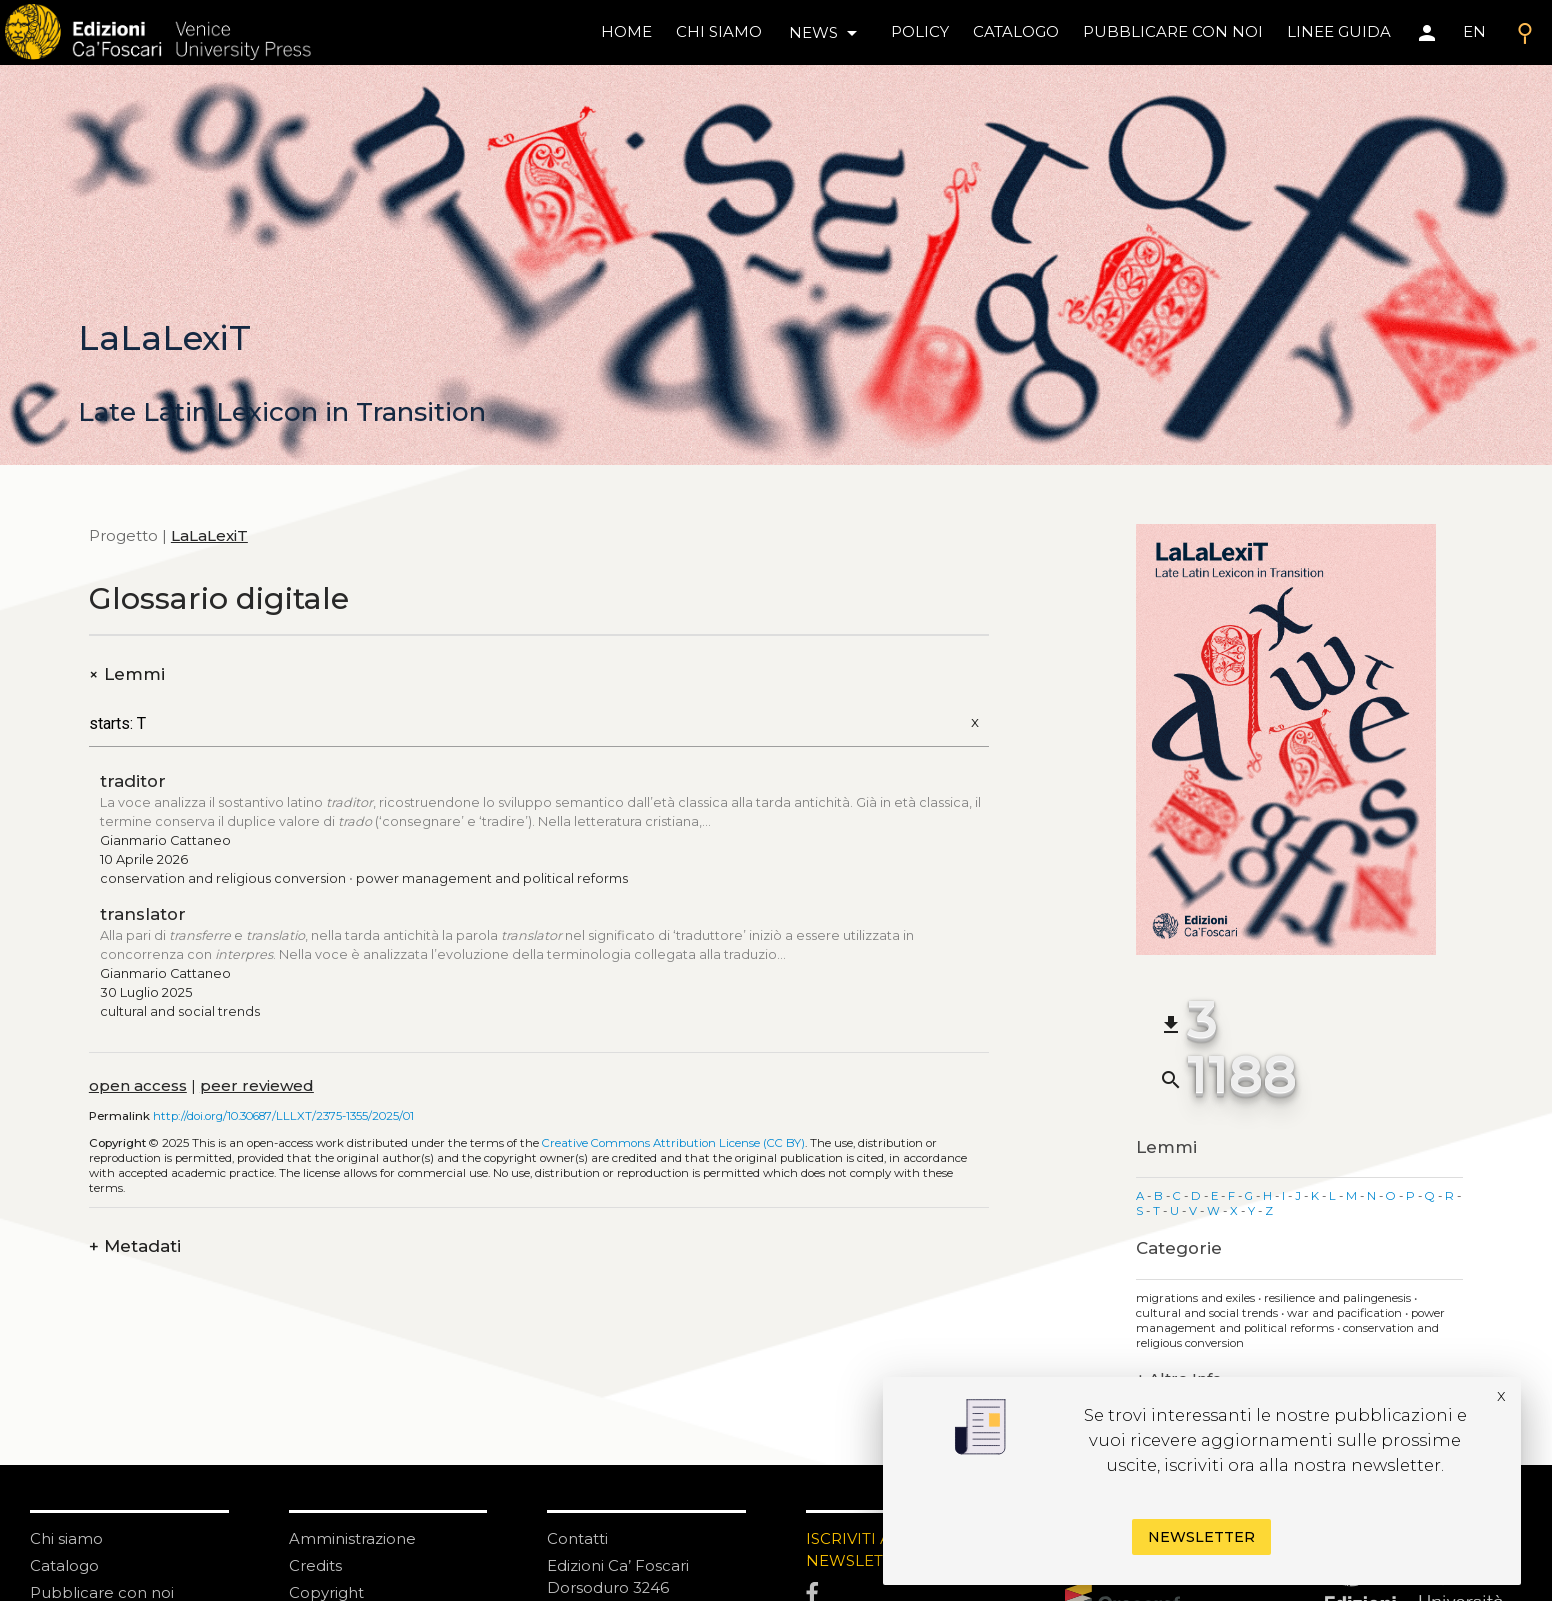 This screenshot has height=1601, width=1552. What do you see at coordinates (826, 33) in the screenshot?
I see `news` at bounding box center [826, 33].